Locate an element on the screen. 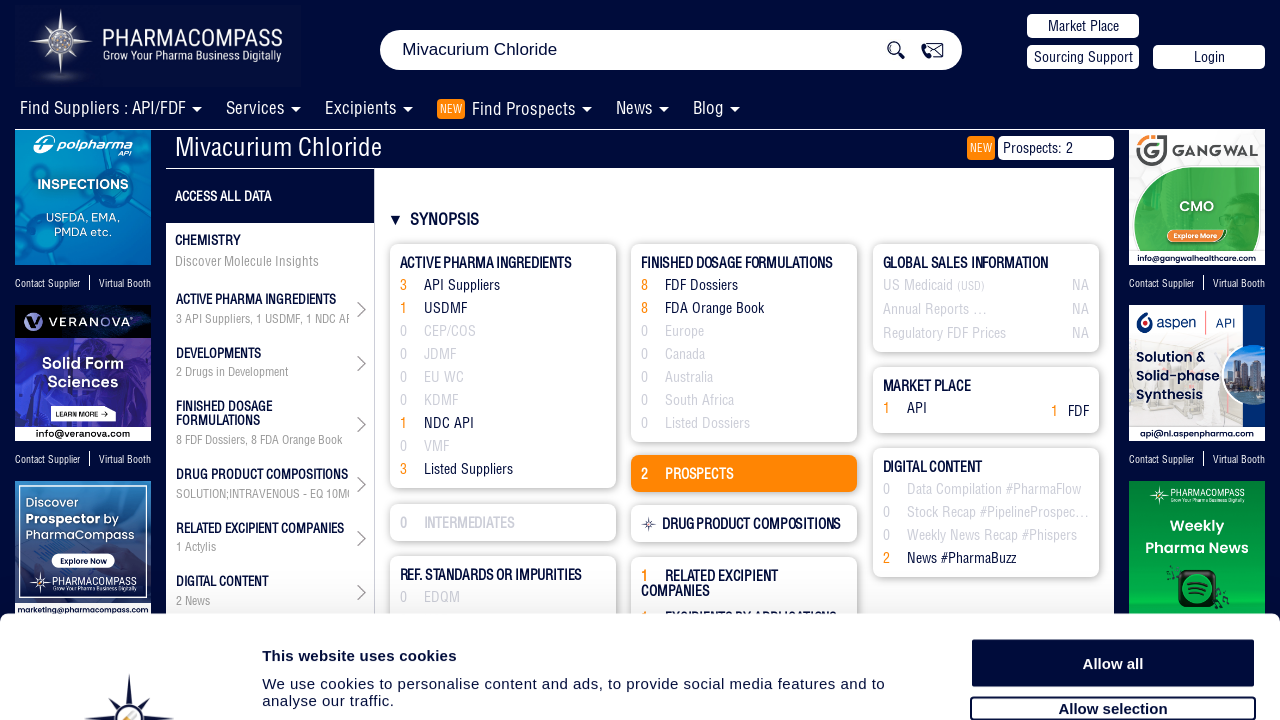 Image resolution: width=1280 pixels, height=720 pixels. FDA Orange Book is located at coordinates (301, 440).